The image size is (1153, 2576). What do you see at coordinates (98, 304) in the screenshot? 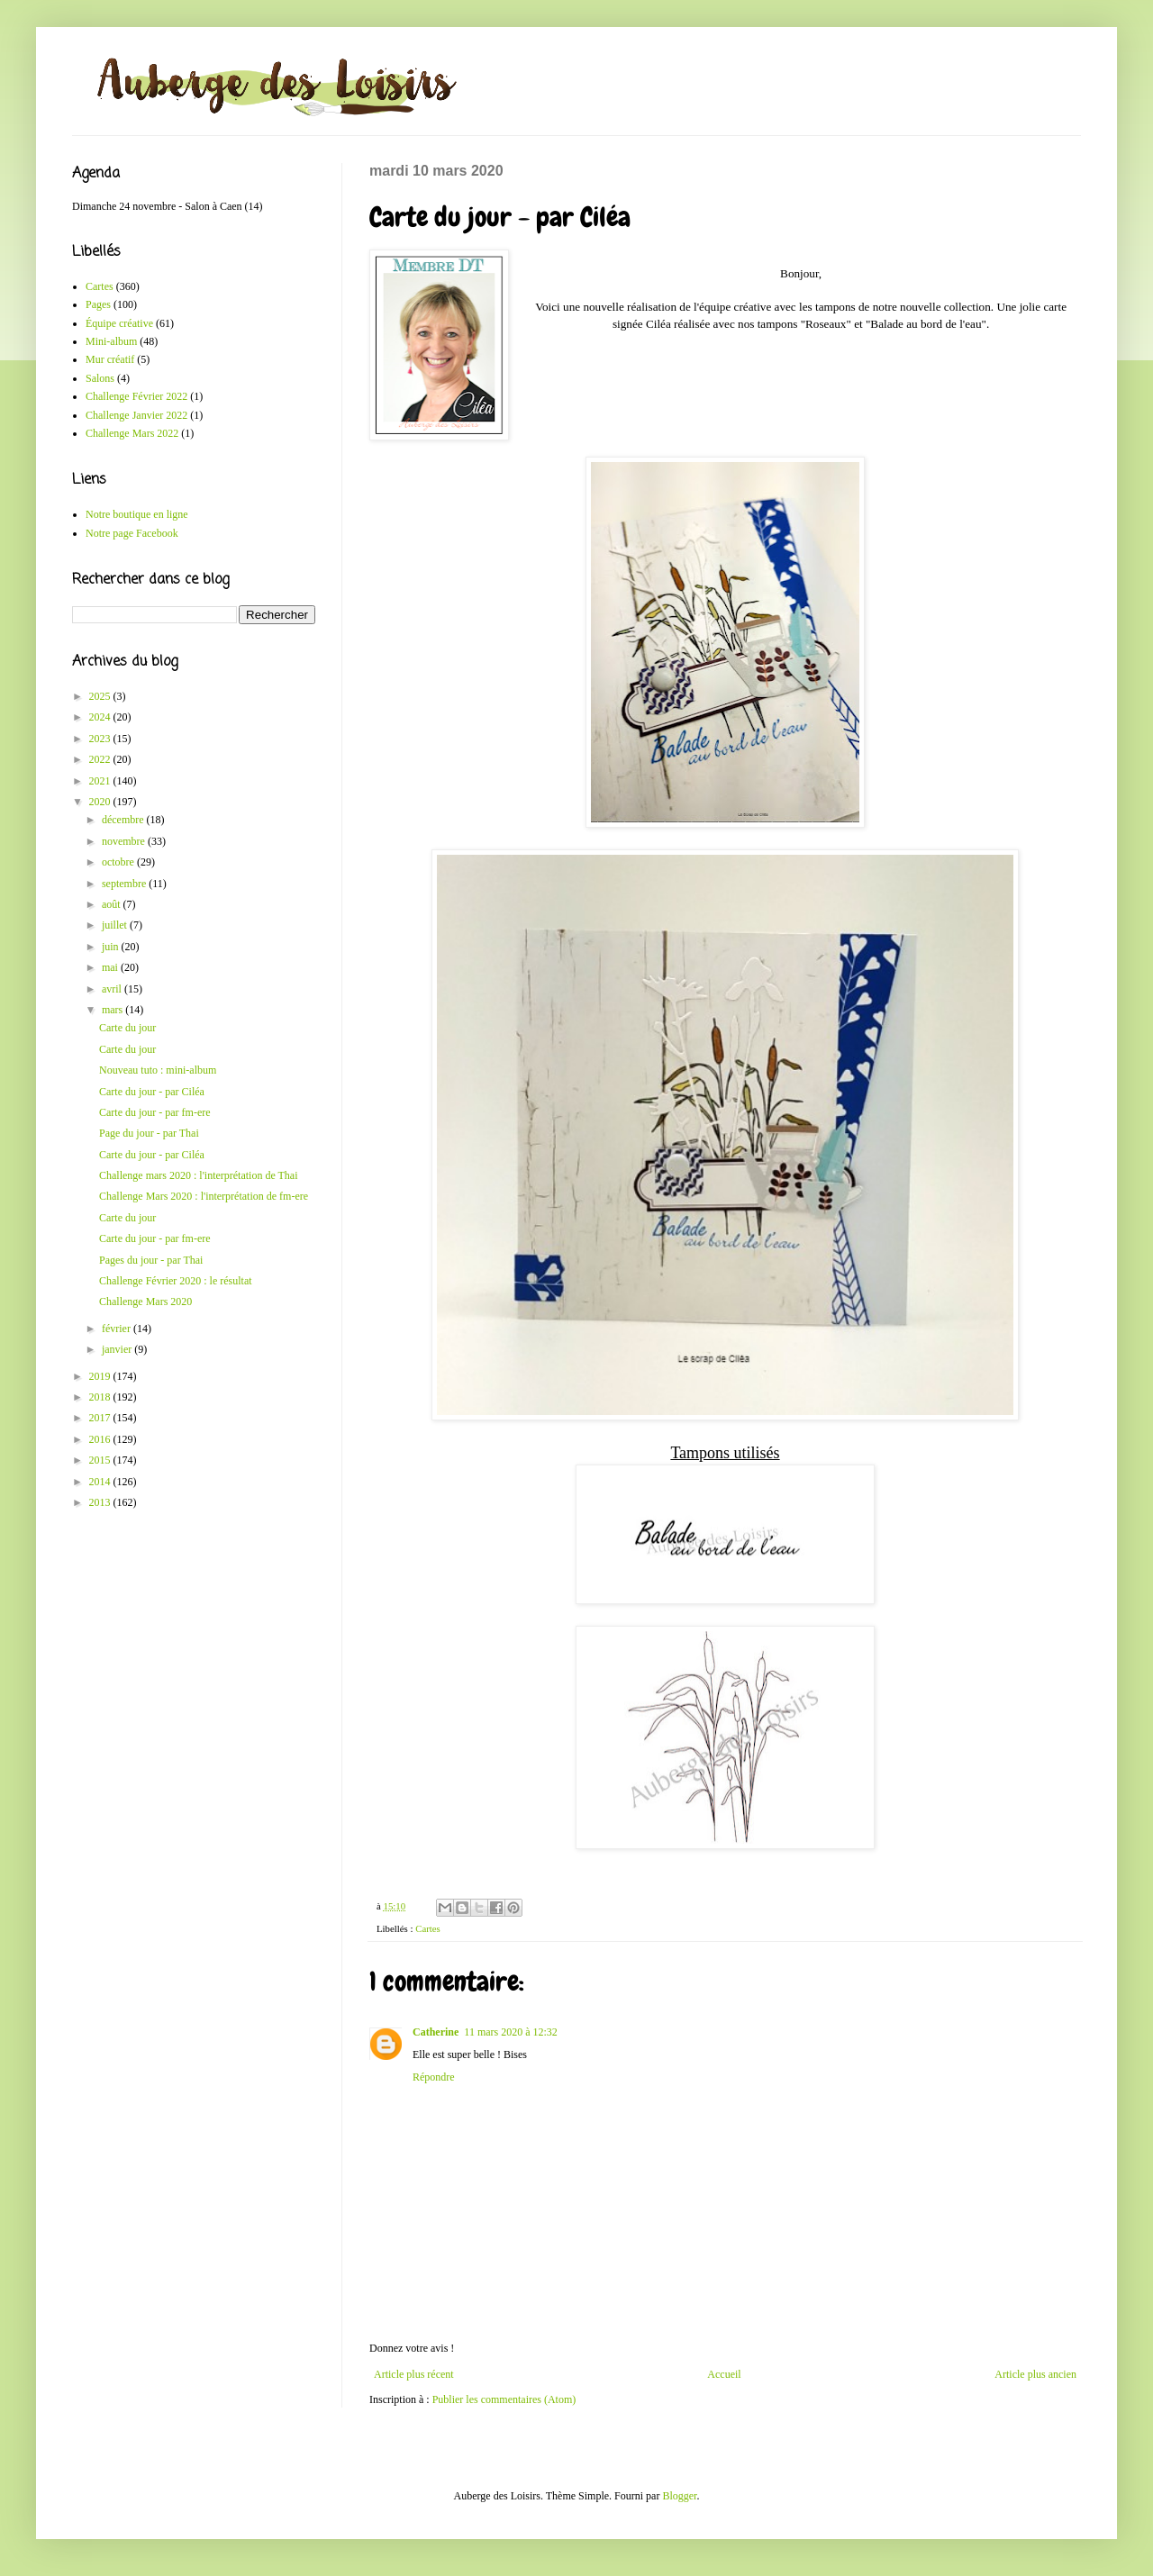
I see `Pages` at bounding box center [98, 304].